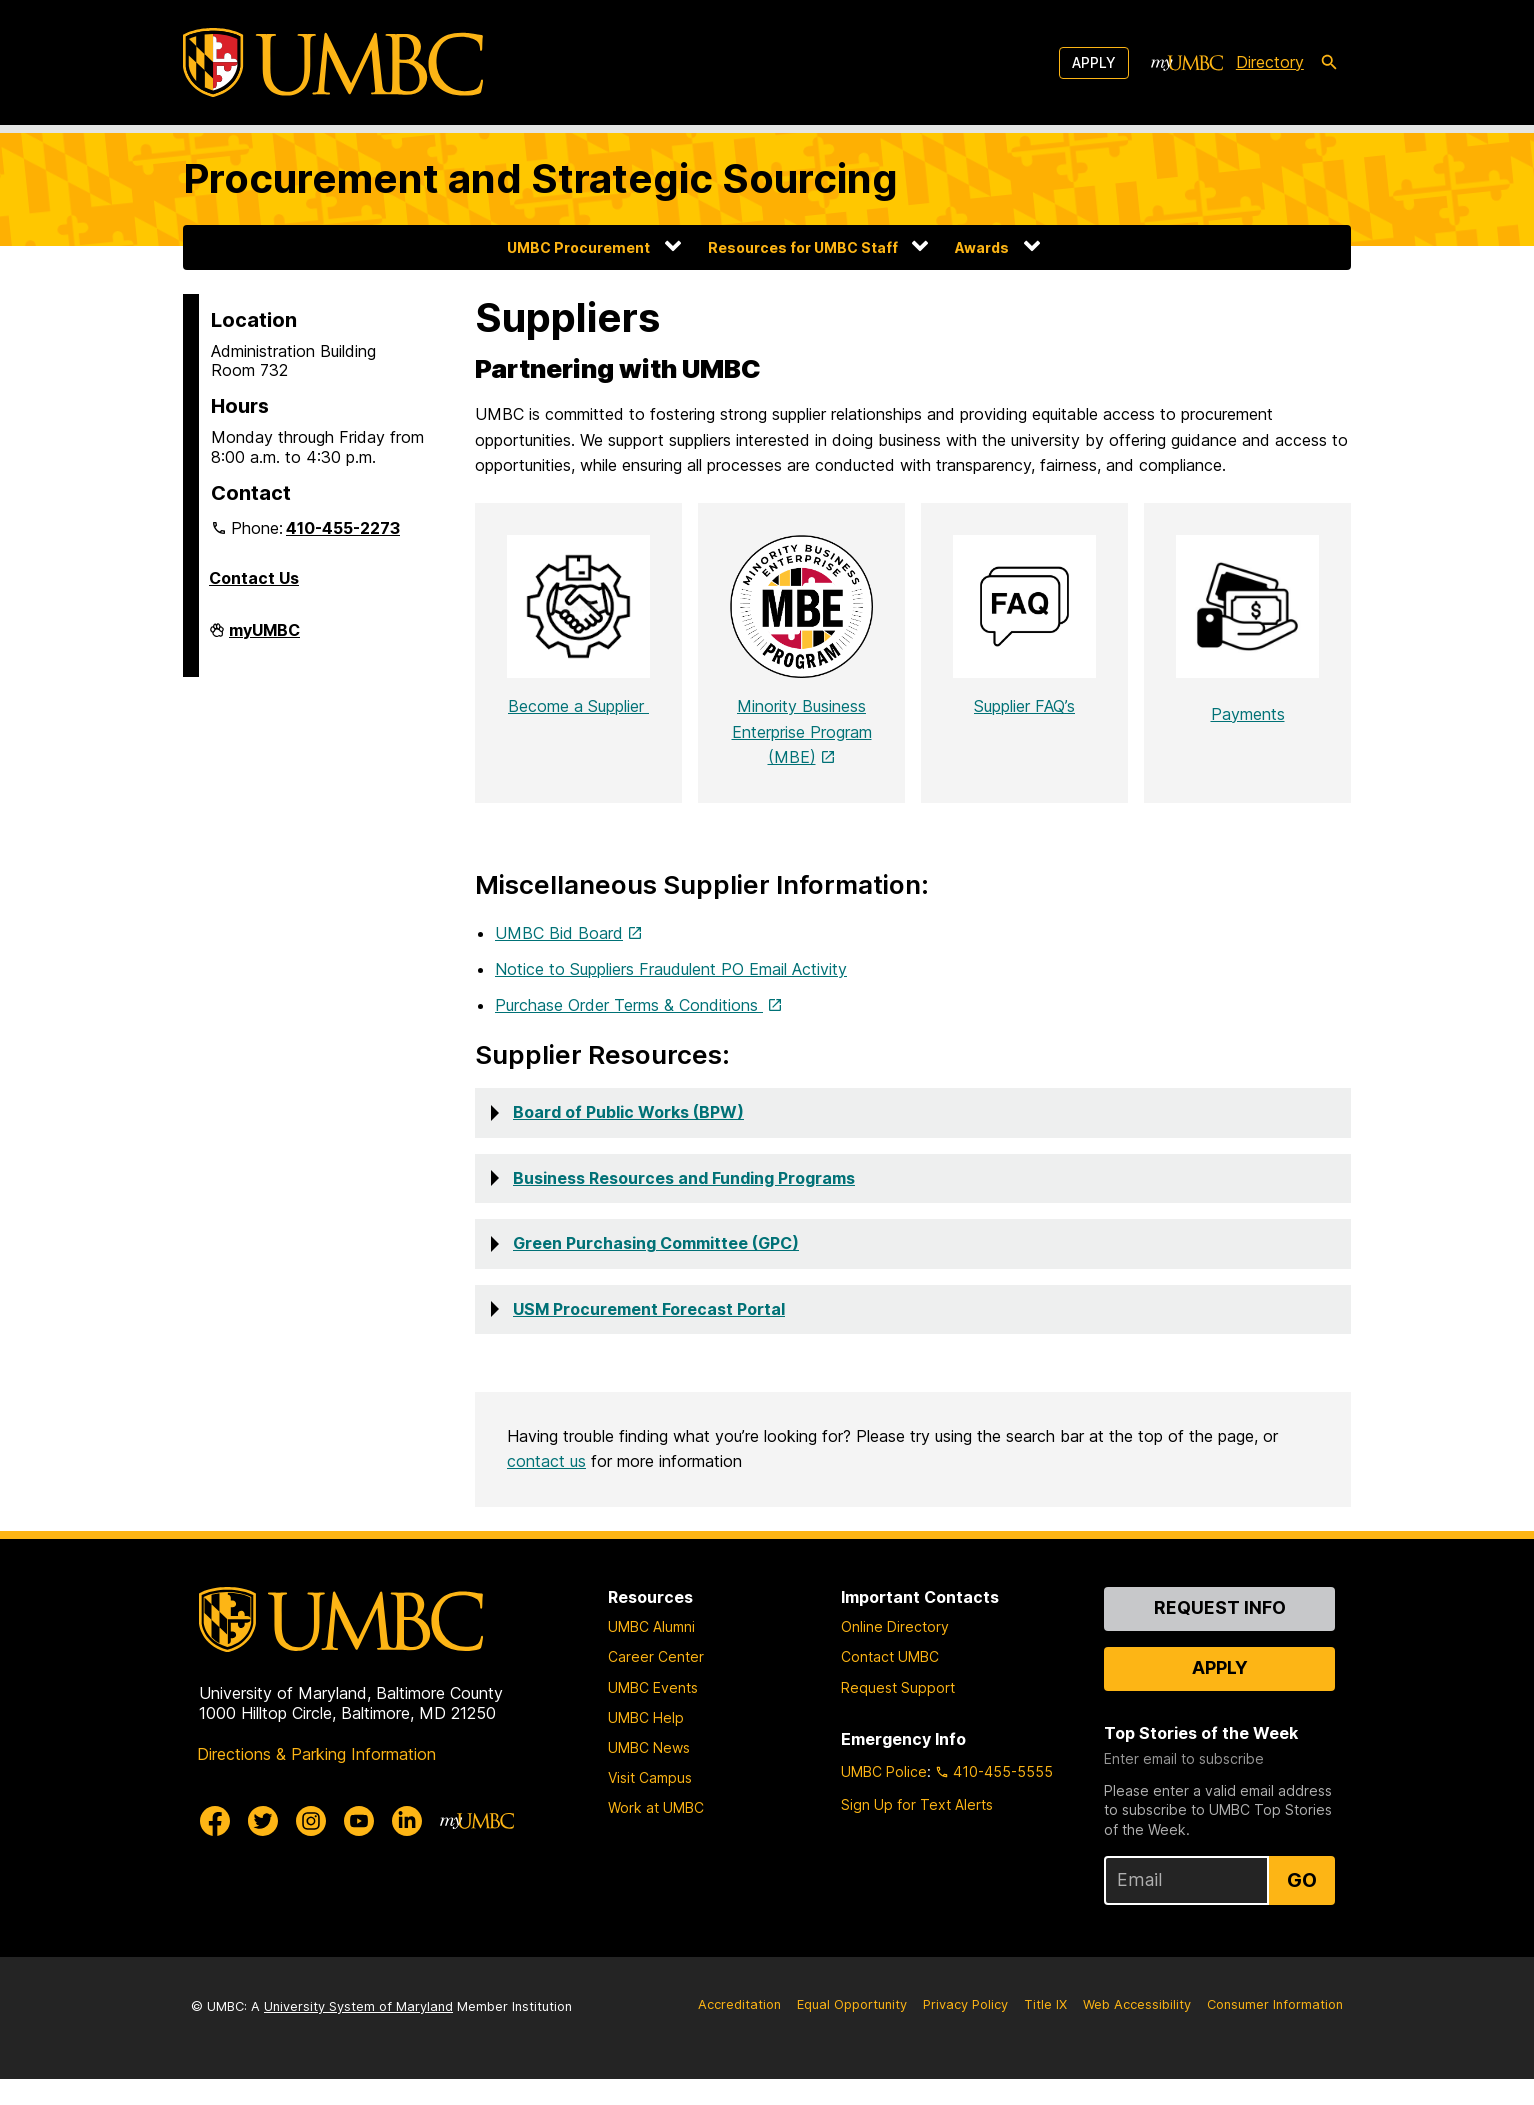 This screenshot has height=2105, width=1534. I want to click on UMBC Bid Board, so click(559, 959).